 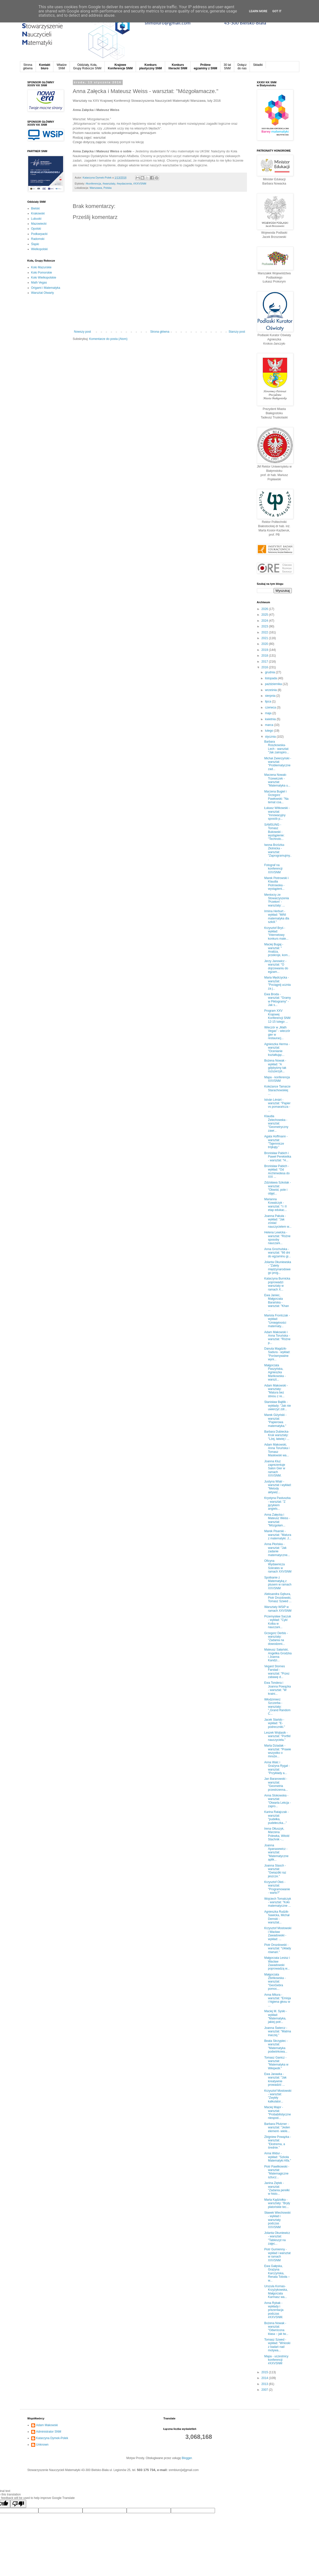 I want to click on Agnieszka Herma - warsztat: "Ocenianie kształtując..., so click(x=277, y=1049).